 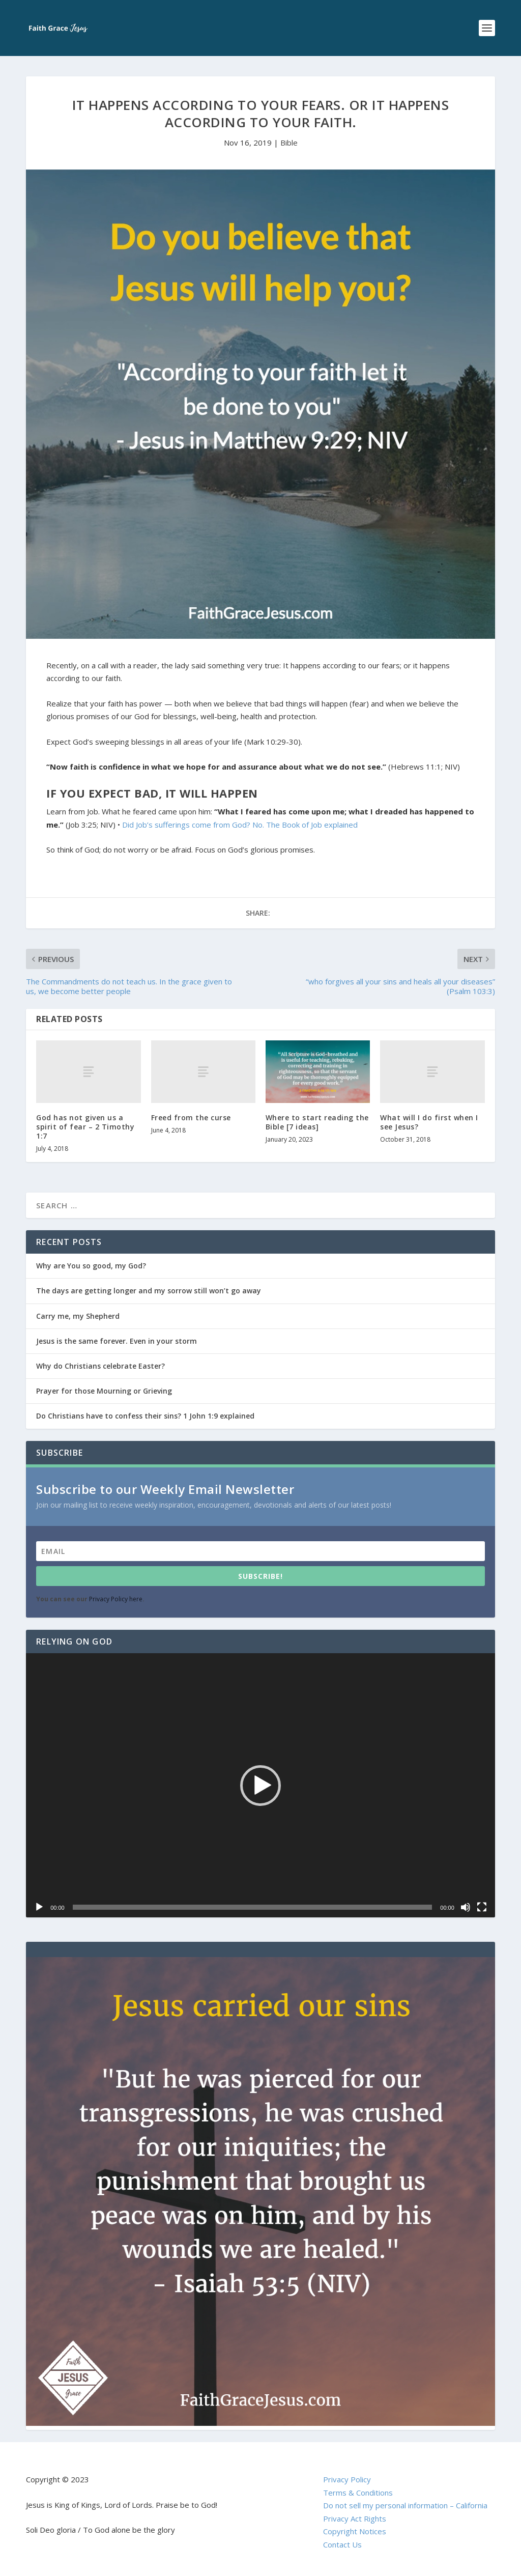 I want to click on Privacy Policy, so click(x=347, y=2479).